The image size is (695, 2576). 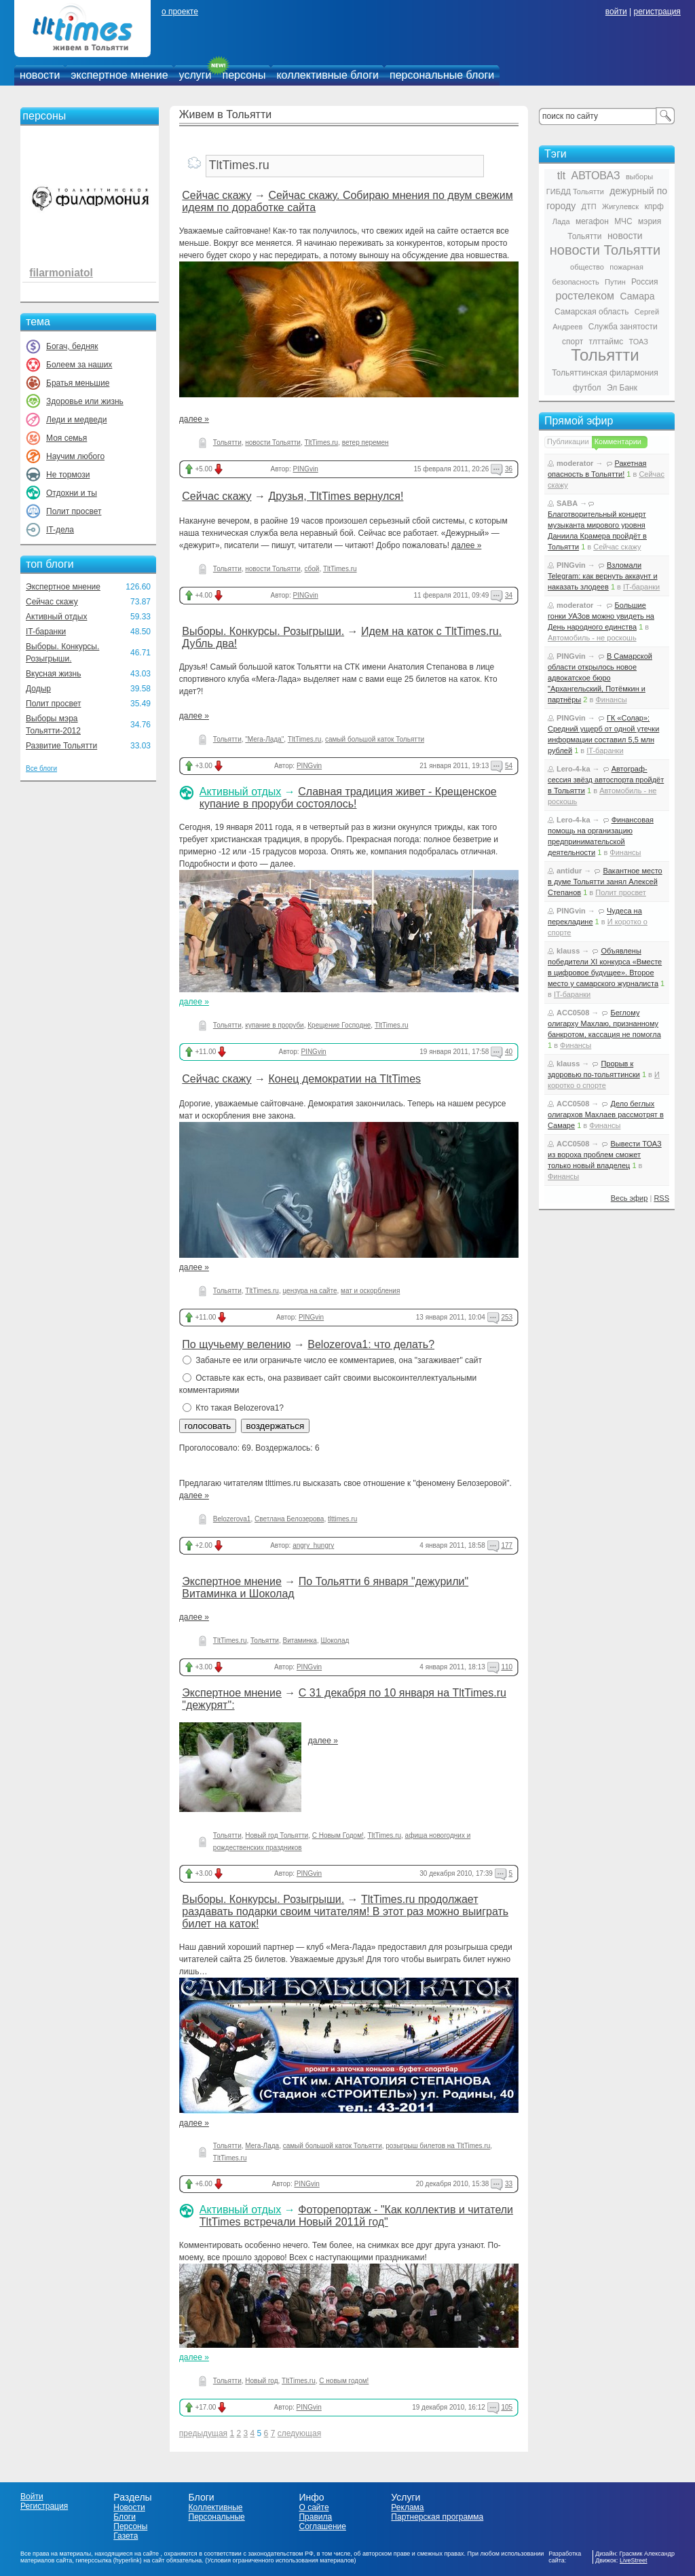 I want to click on Самарская область, so click(x=592, y=311).